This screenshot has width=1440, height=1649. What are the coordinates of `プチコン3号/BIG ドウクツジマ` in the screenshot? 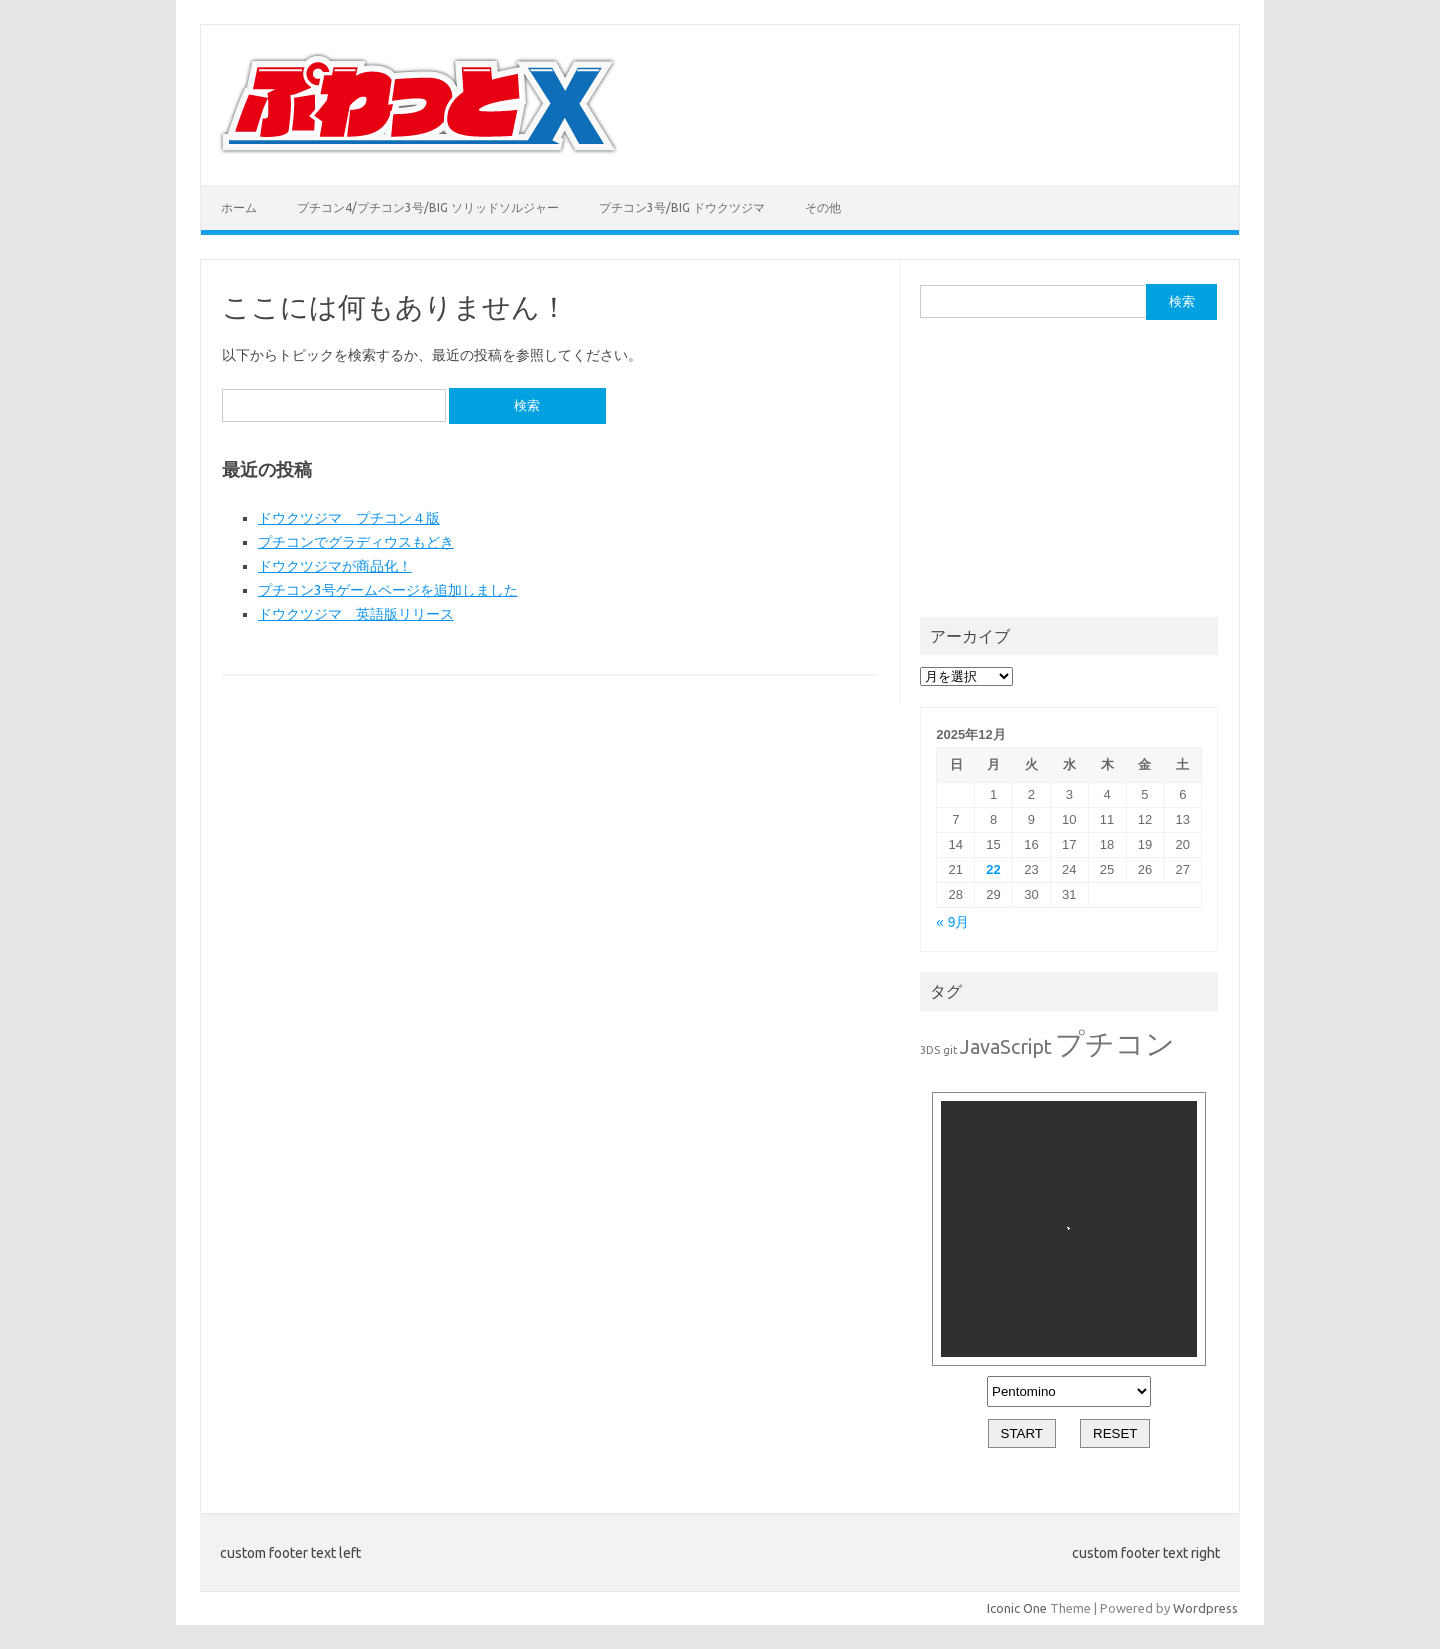 It's located at (682, 207).